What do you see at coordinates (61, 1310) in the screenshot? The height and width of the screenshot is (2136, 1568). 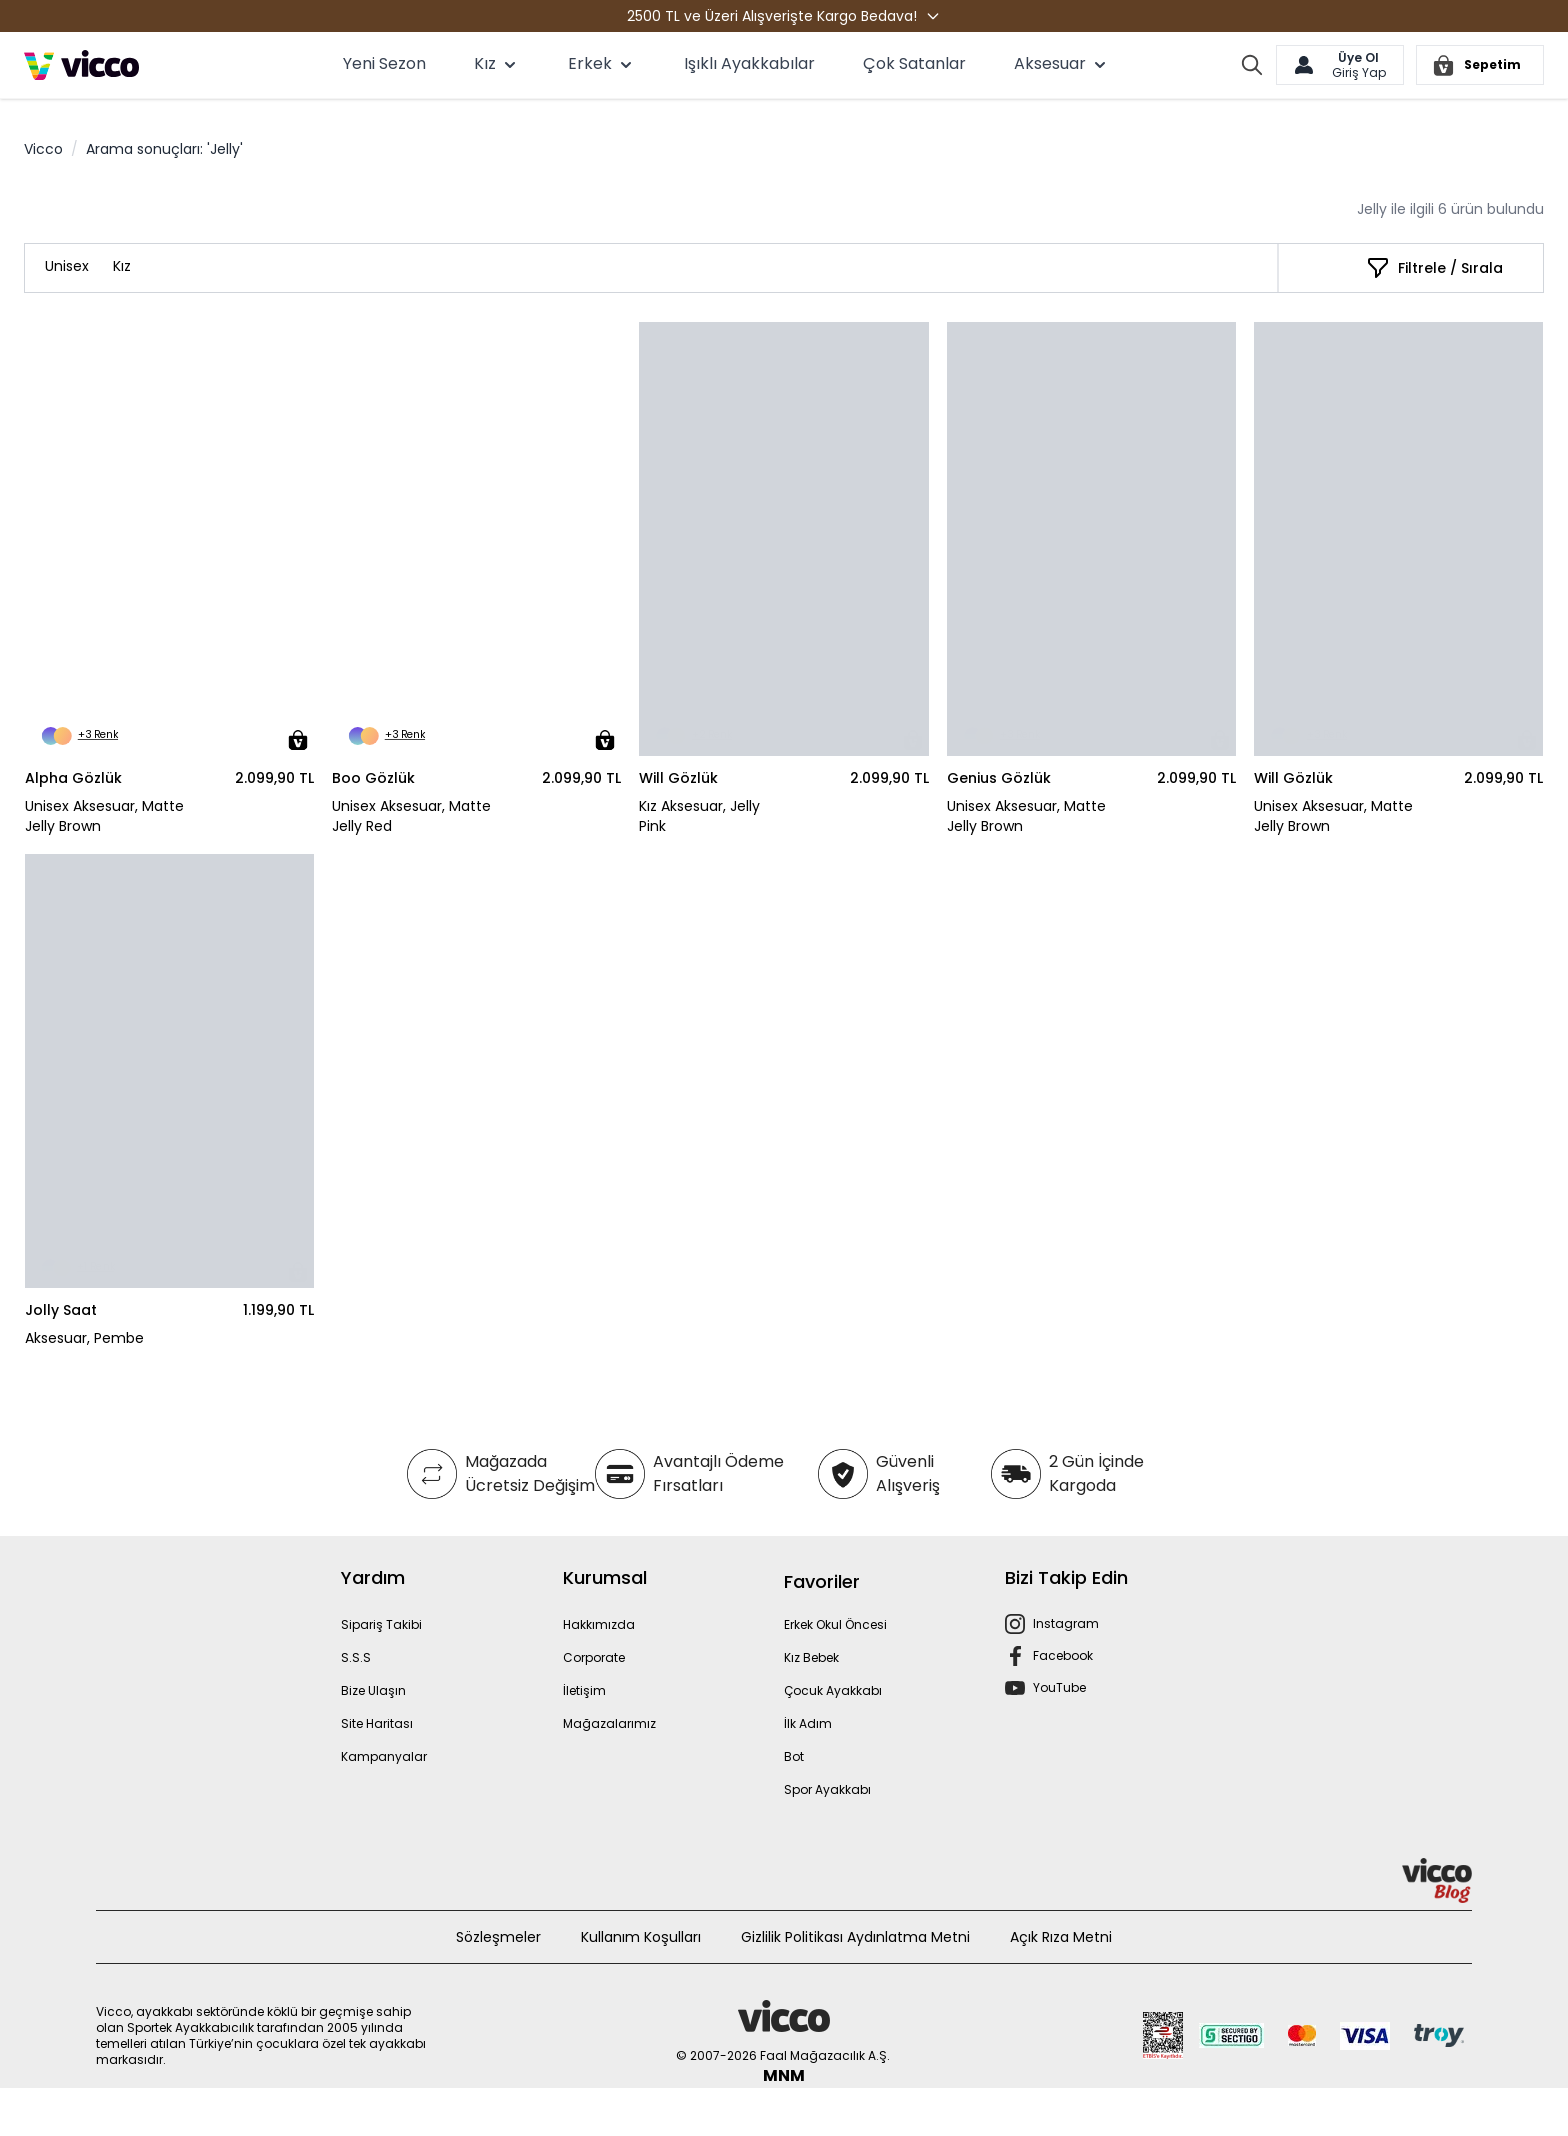 I see `Jolly Saat` at bounding box center [61, 1310].